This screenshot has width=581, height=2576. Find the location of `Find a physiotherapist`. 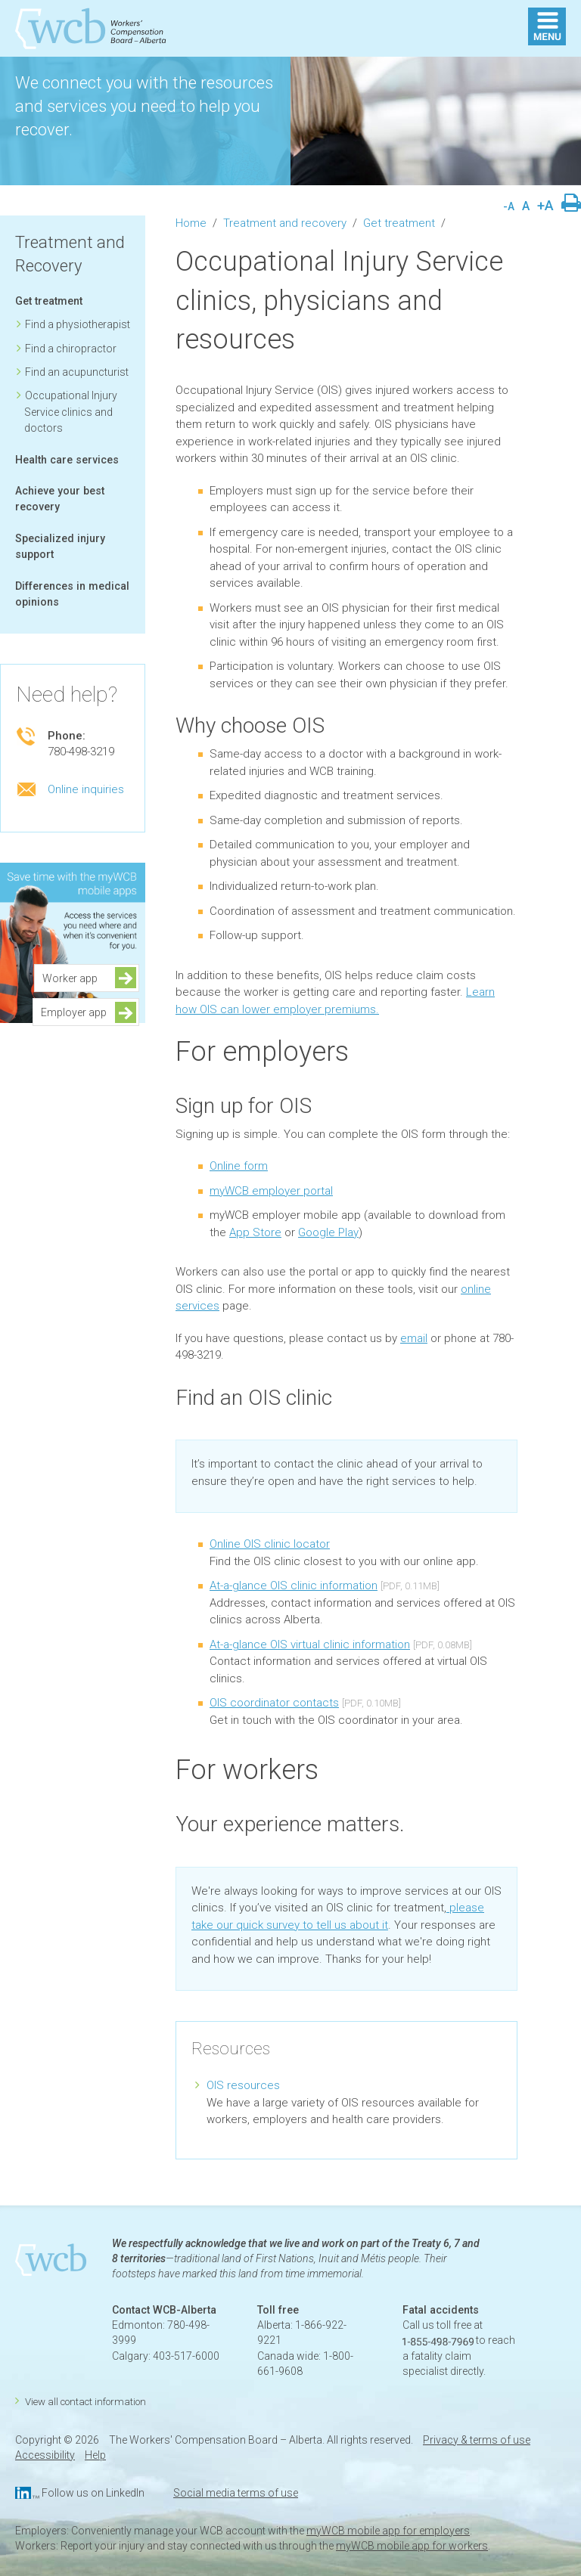

Find a physiotherapist is located at coordinates (77, 324).